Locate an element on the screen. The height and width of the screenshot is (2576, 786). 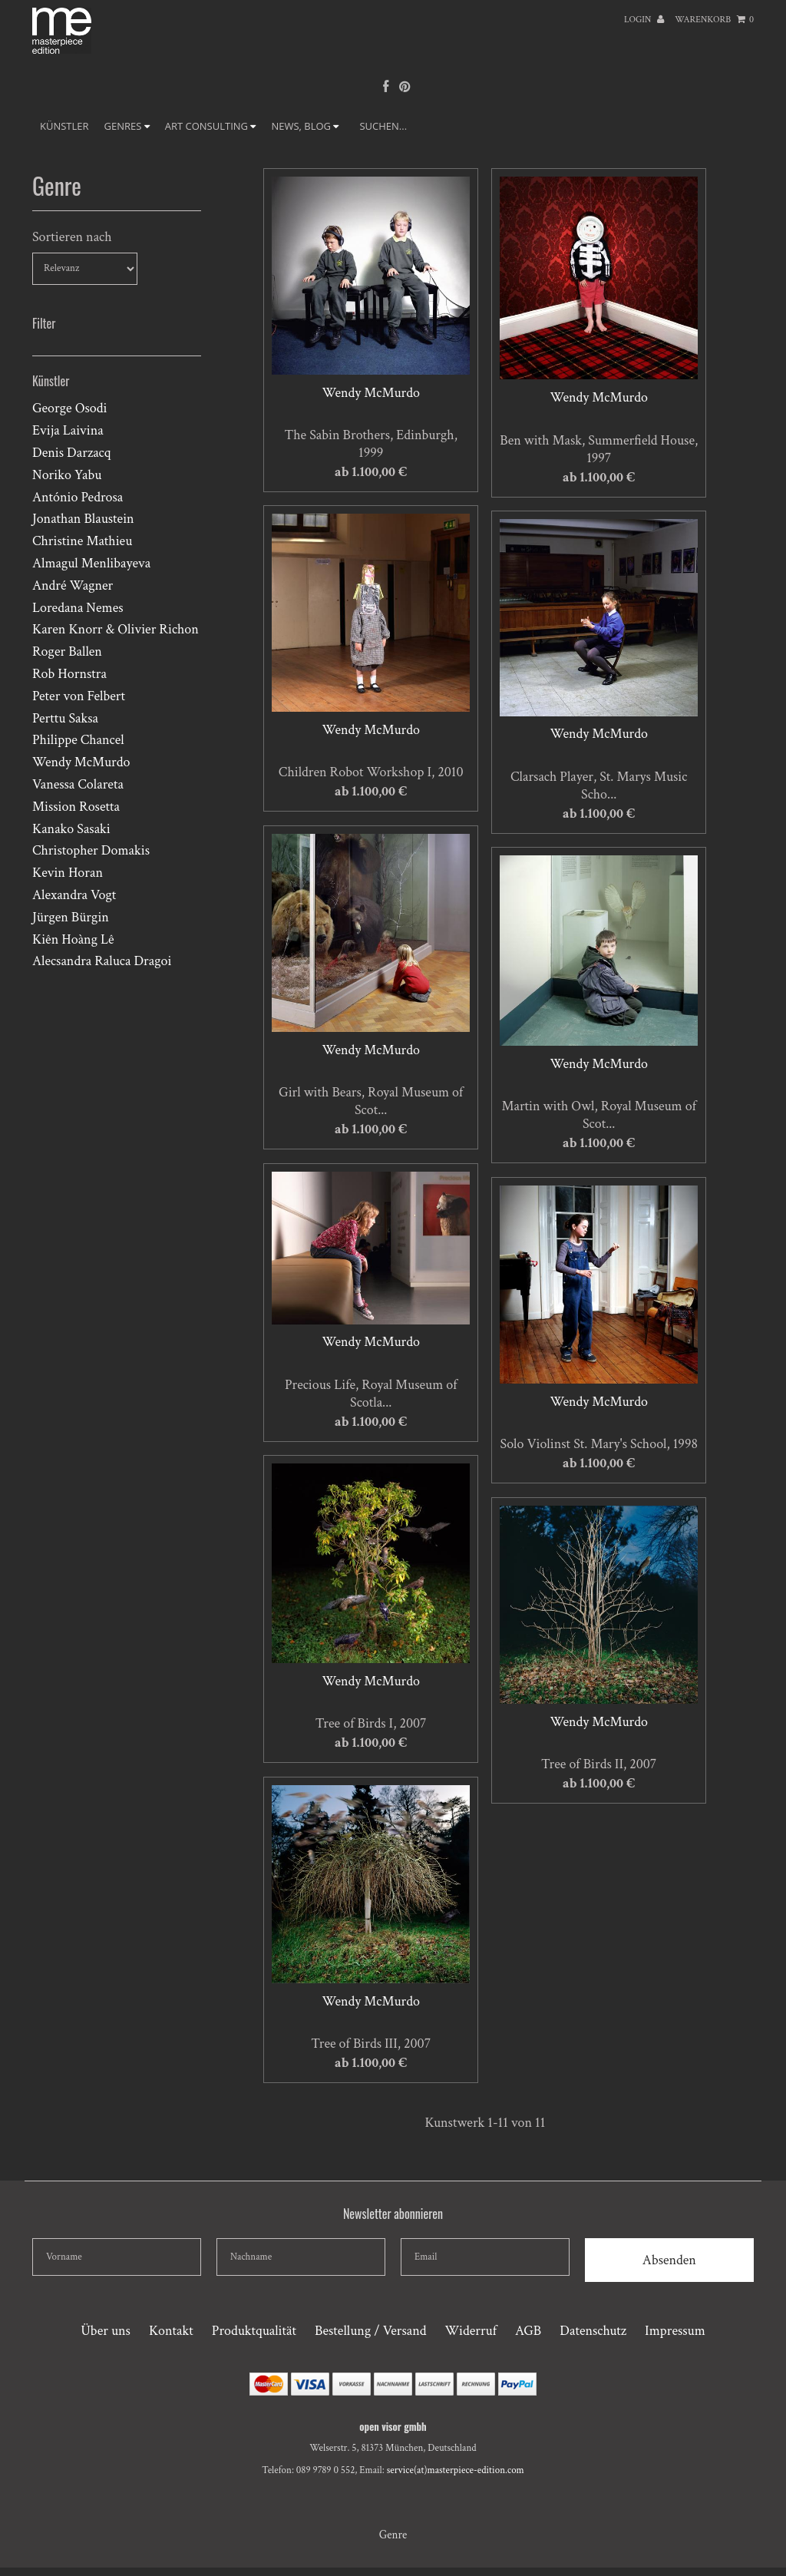
Absenden is located at coordinates (669, 2260).